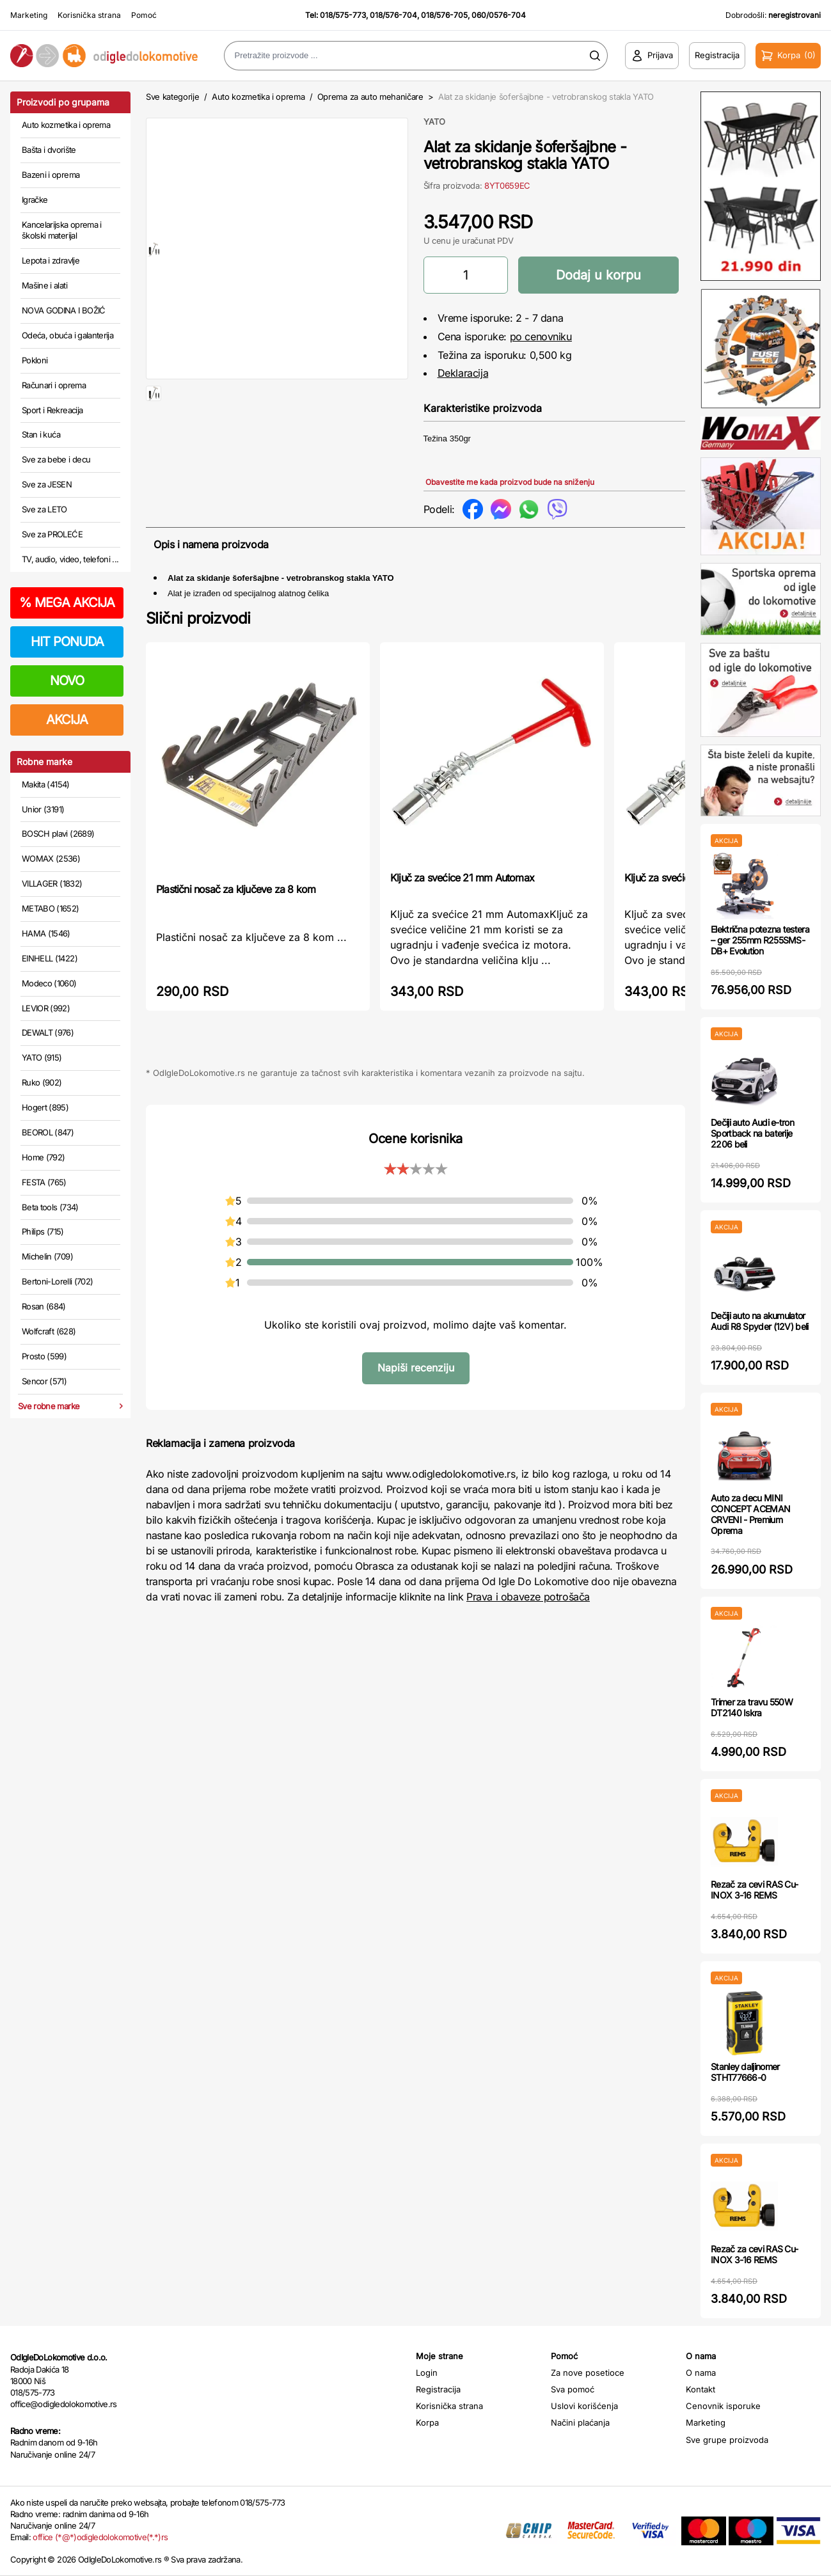  Describe the element at coordinates (427, 2372) in the screenshot. I see `Login` at that location.